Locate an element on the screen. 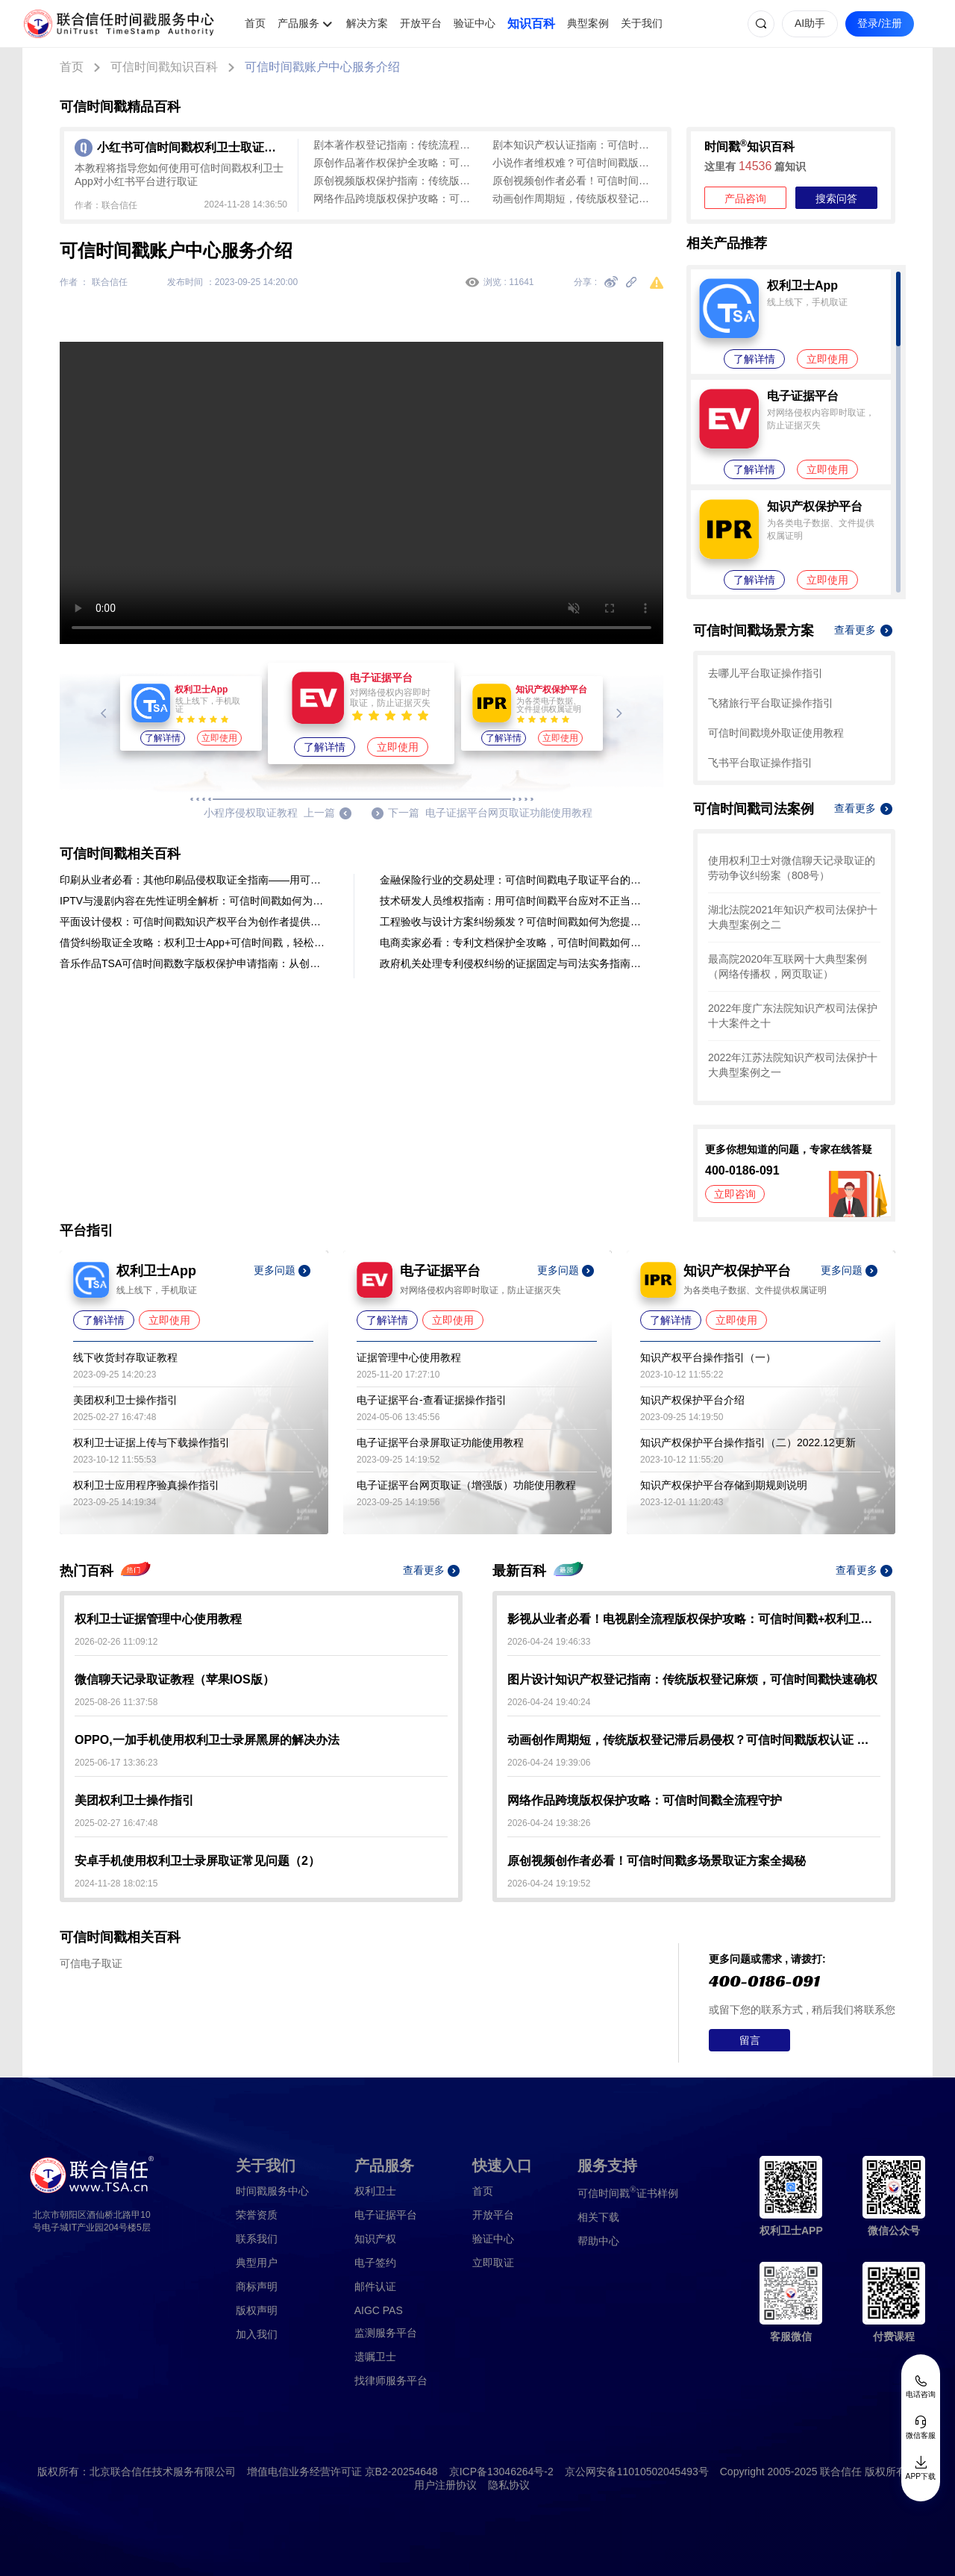 The height and width of the screenshot is (2576, 955). 2025-06-17 13:36:23 is located at coordinates (116, 1762).